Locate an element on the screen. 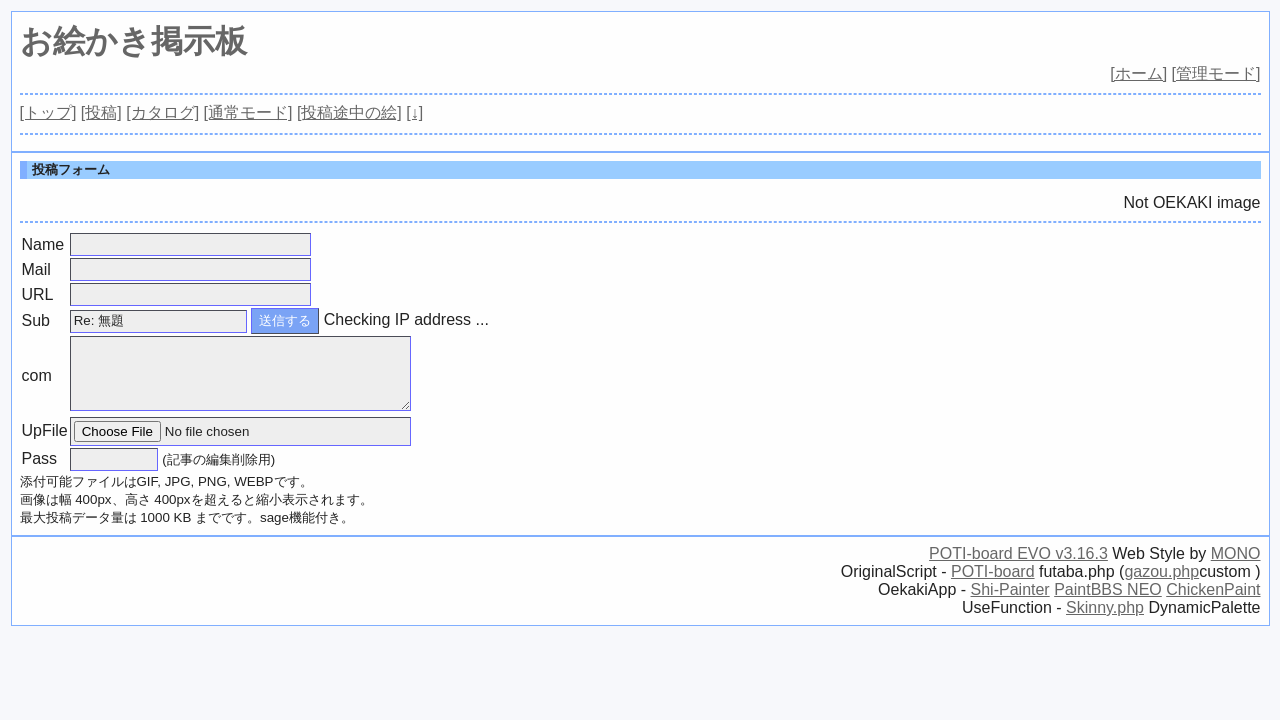  [投稿] is located at coordinates (101, 112).